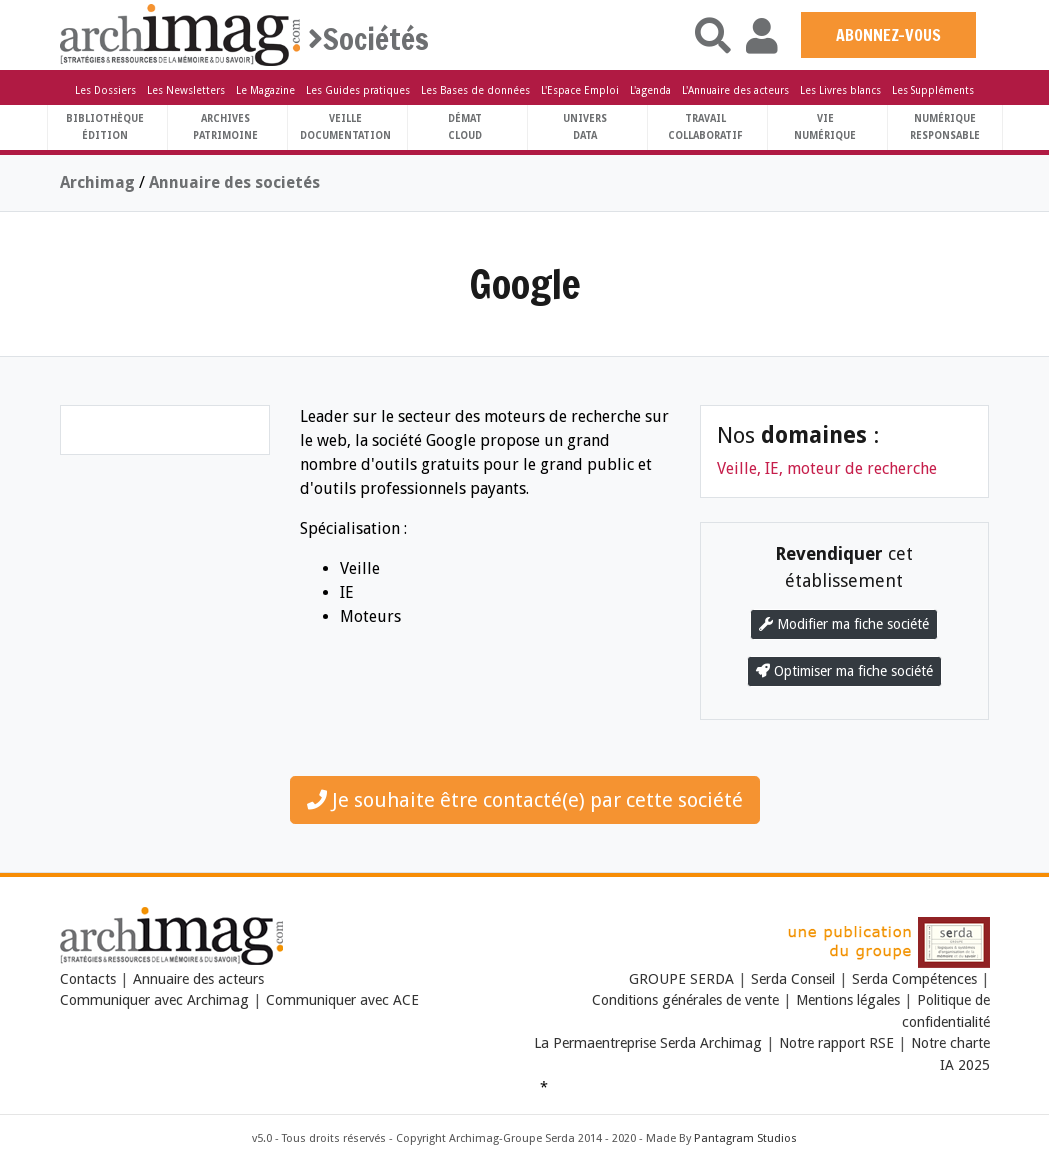 This screenshot has width=1049, height=1158. What do you see at coordinates (342, 1000) in the screenshot?
I see `Communiquer avec ACE` at bounding box center [342, 1000].